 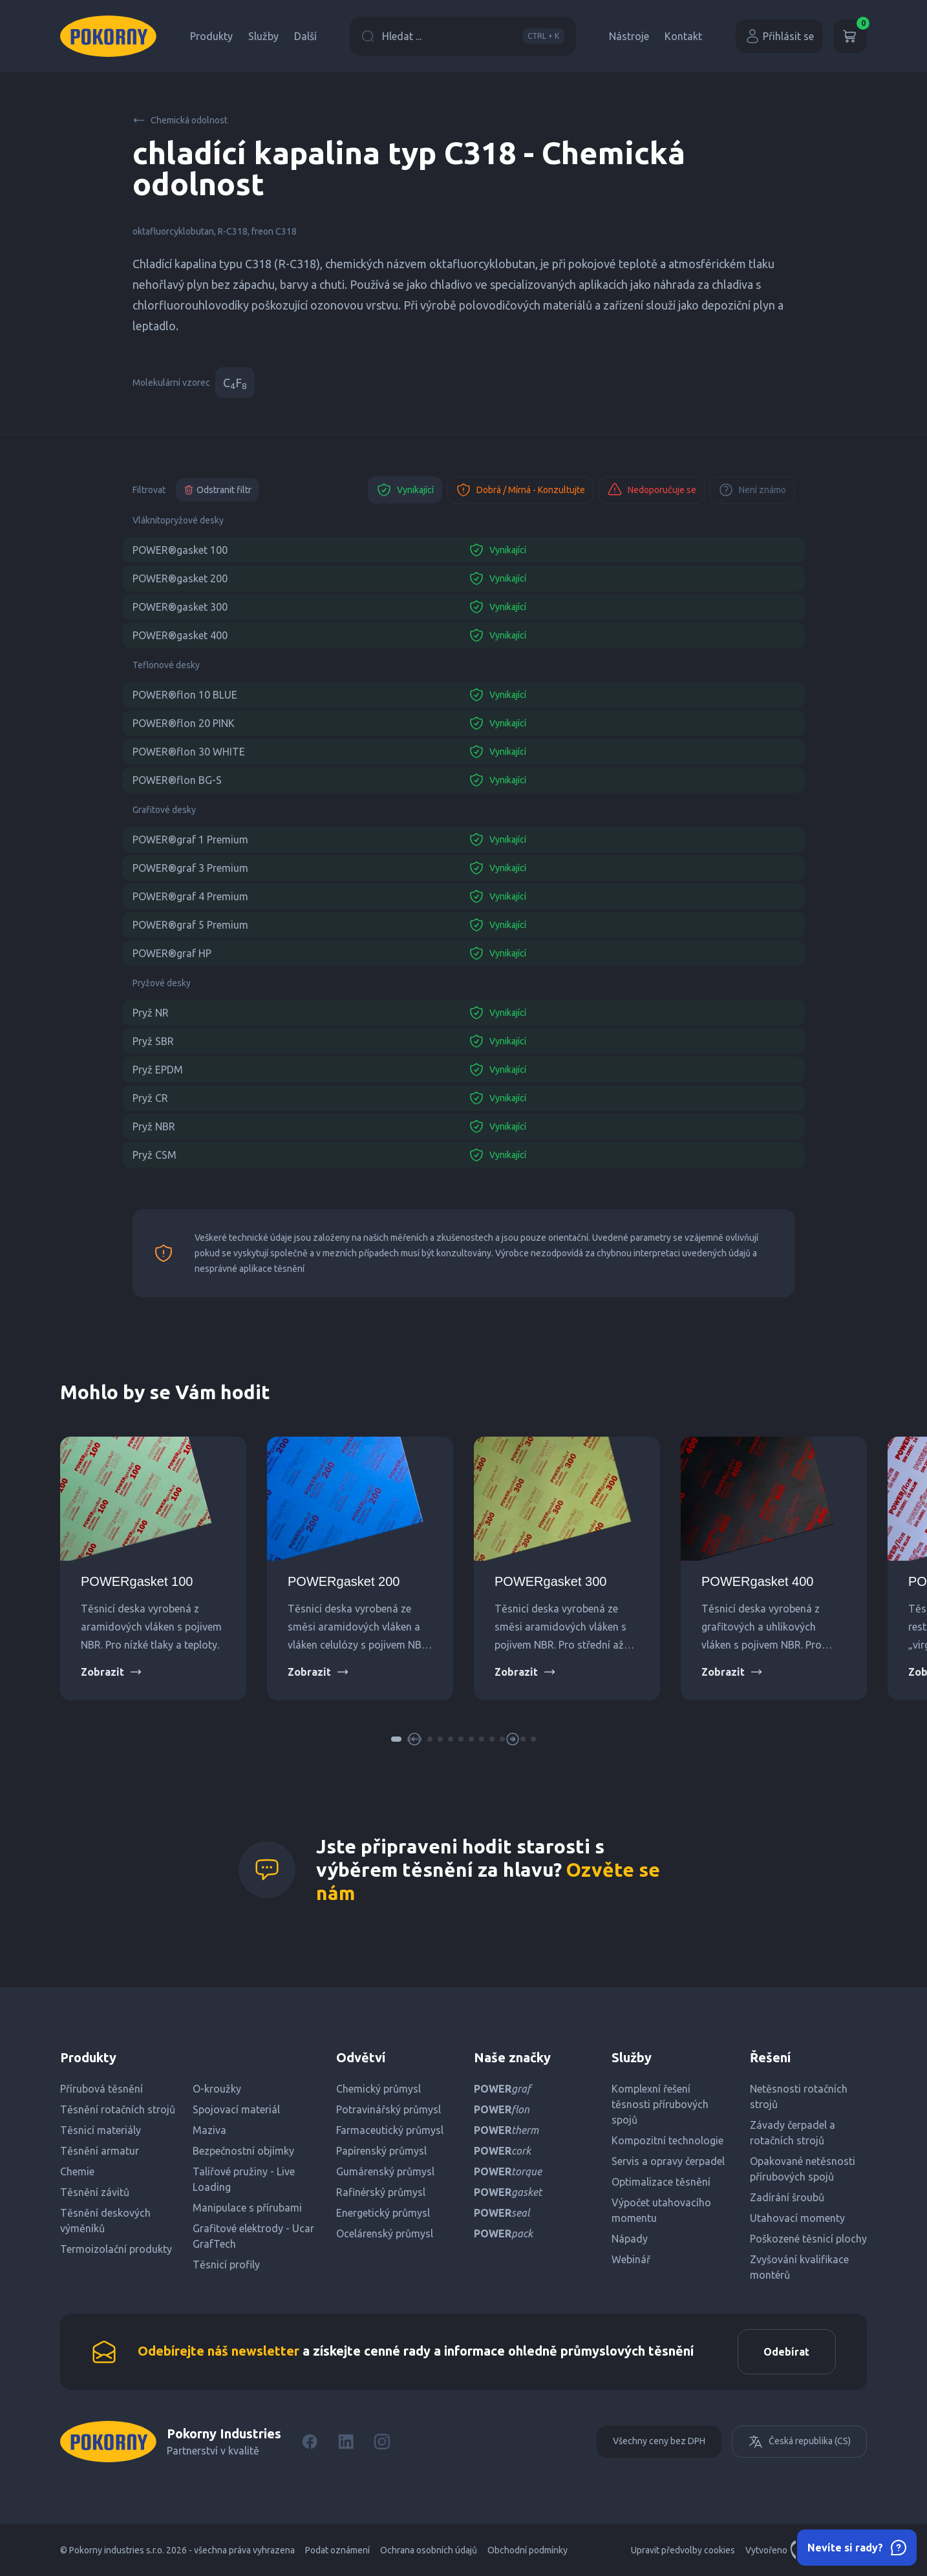 What do you see at coordinates (382, 2441) in the screenshot?
I see `[Instagram]` at bounding box center [382, 2441].